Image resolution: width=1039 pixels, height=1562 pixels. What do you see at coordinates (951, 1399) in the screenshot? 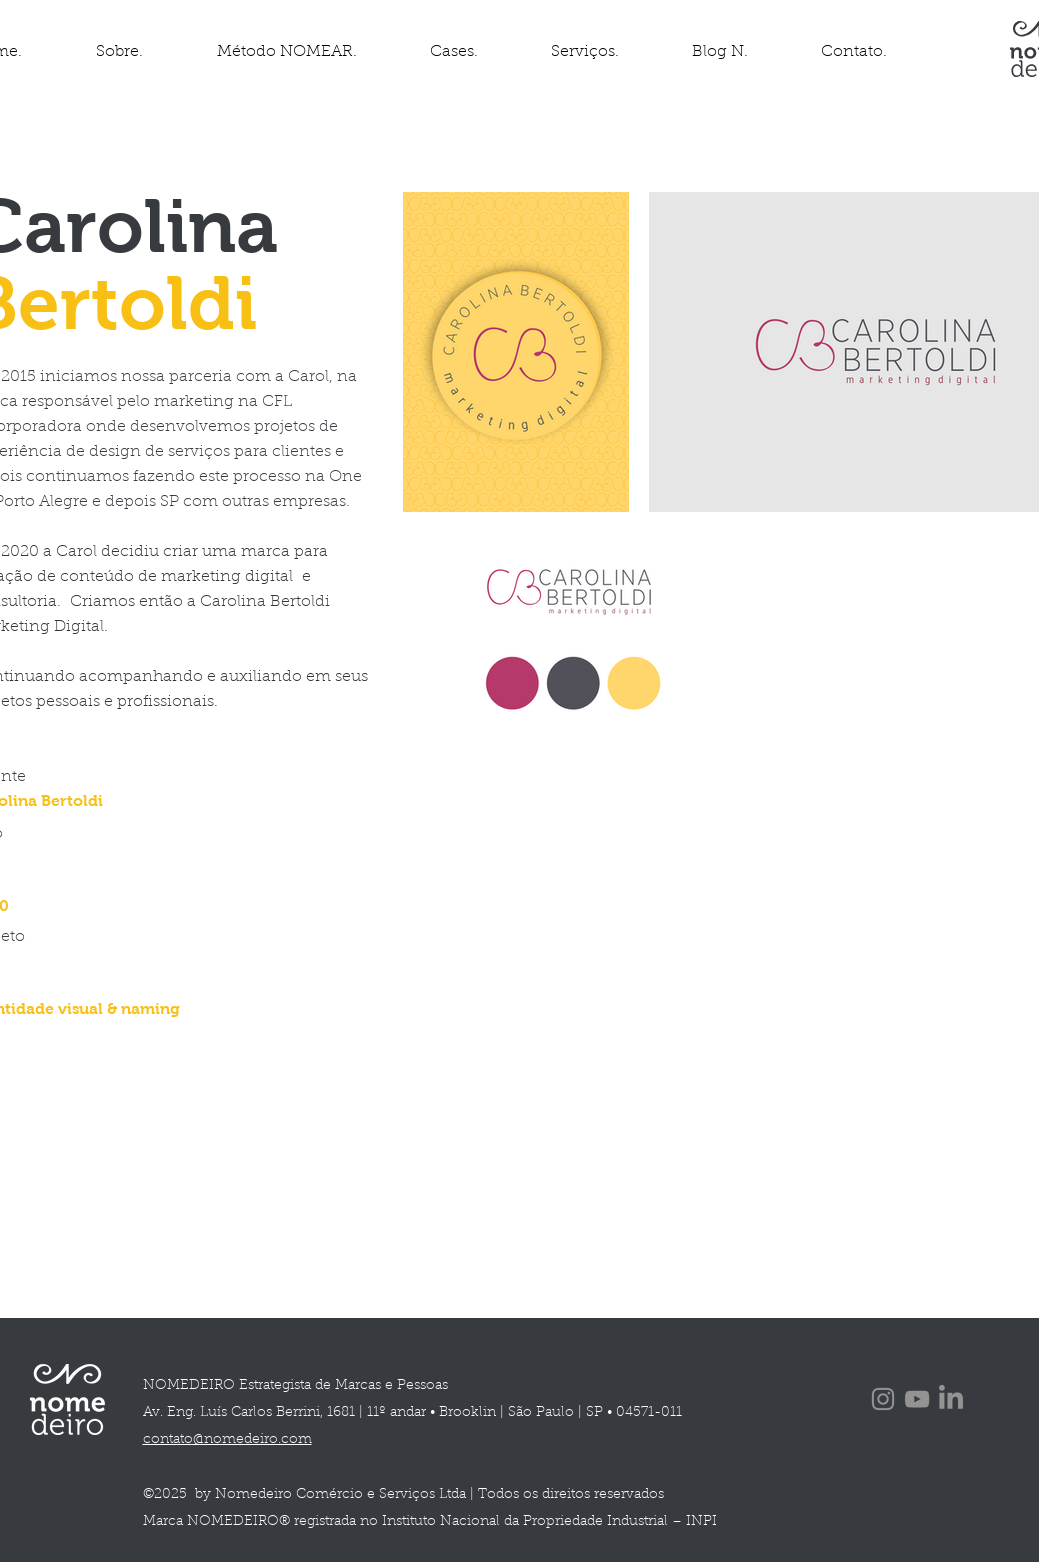
I see `[LinkedIn]` at bounding box center [951, 1399].